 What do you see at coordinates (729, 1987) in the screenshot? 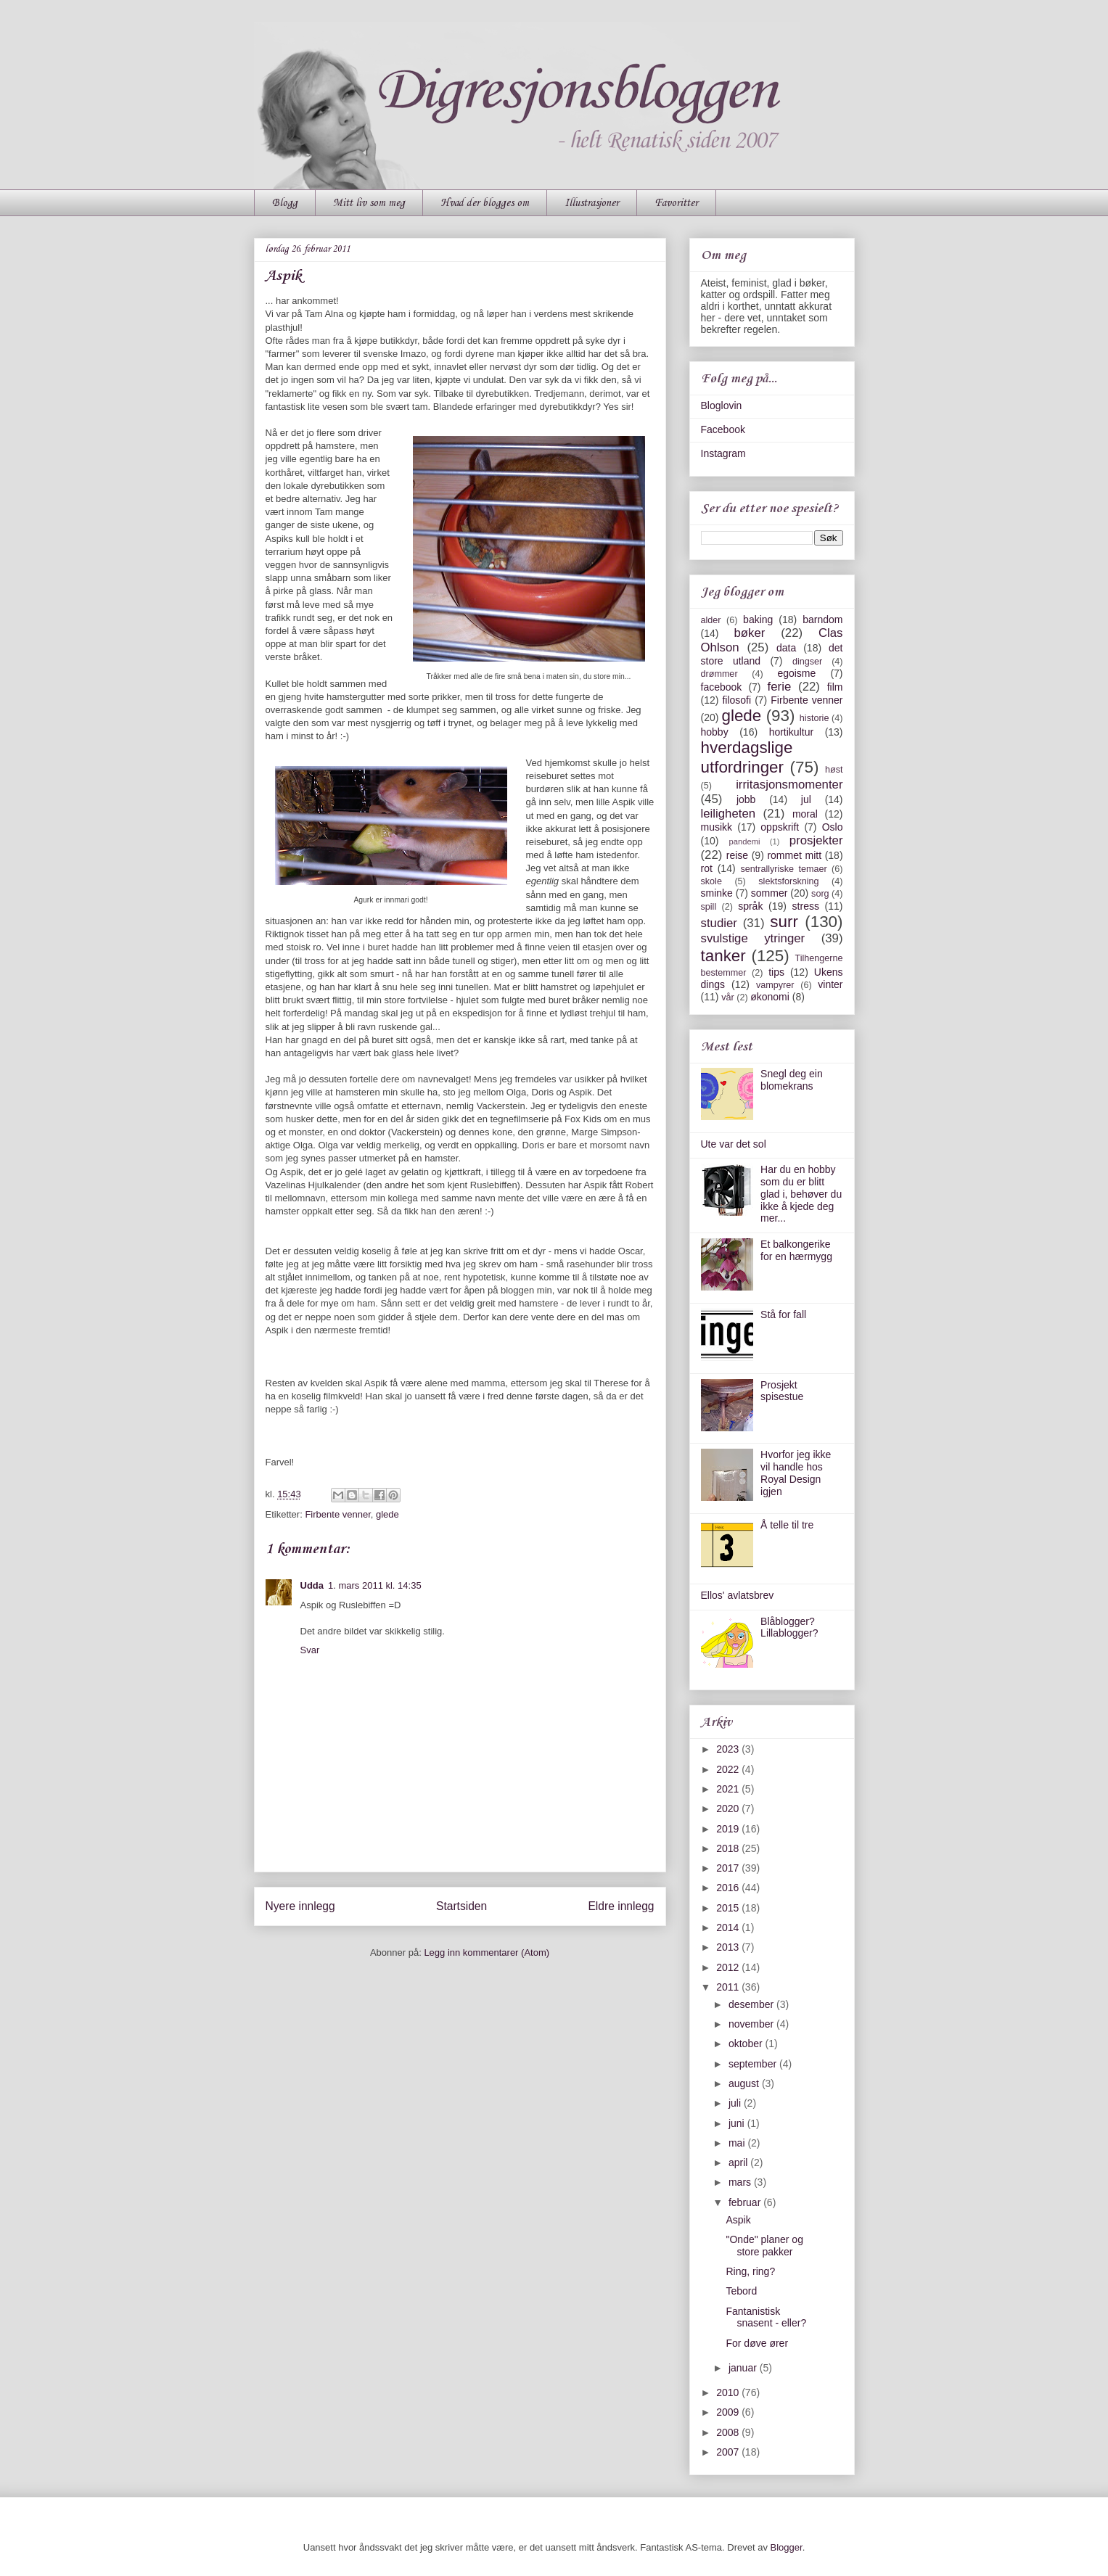
I see `2011` at bounding box center [729, 1987].